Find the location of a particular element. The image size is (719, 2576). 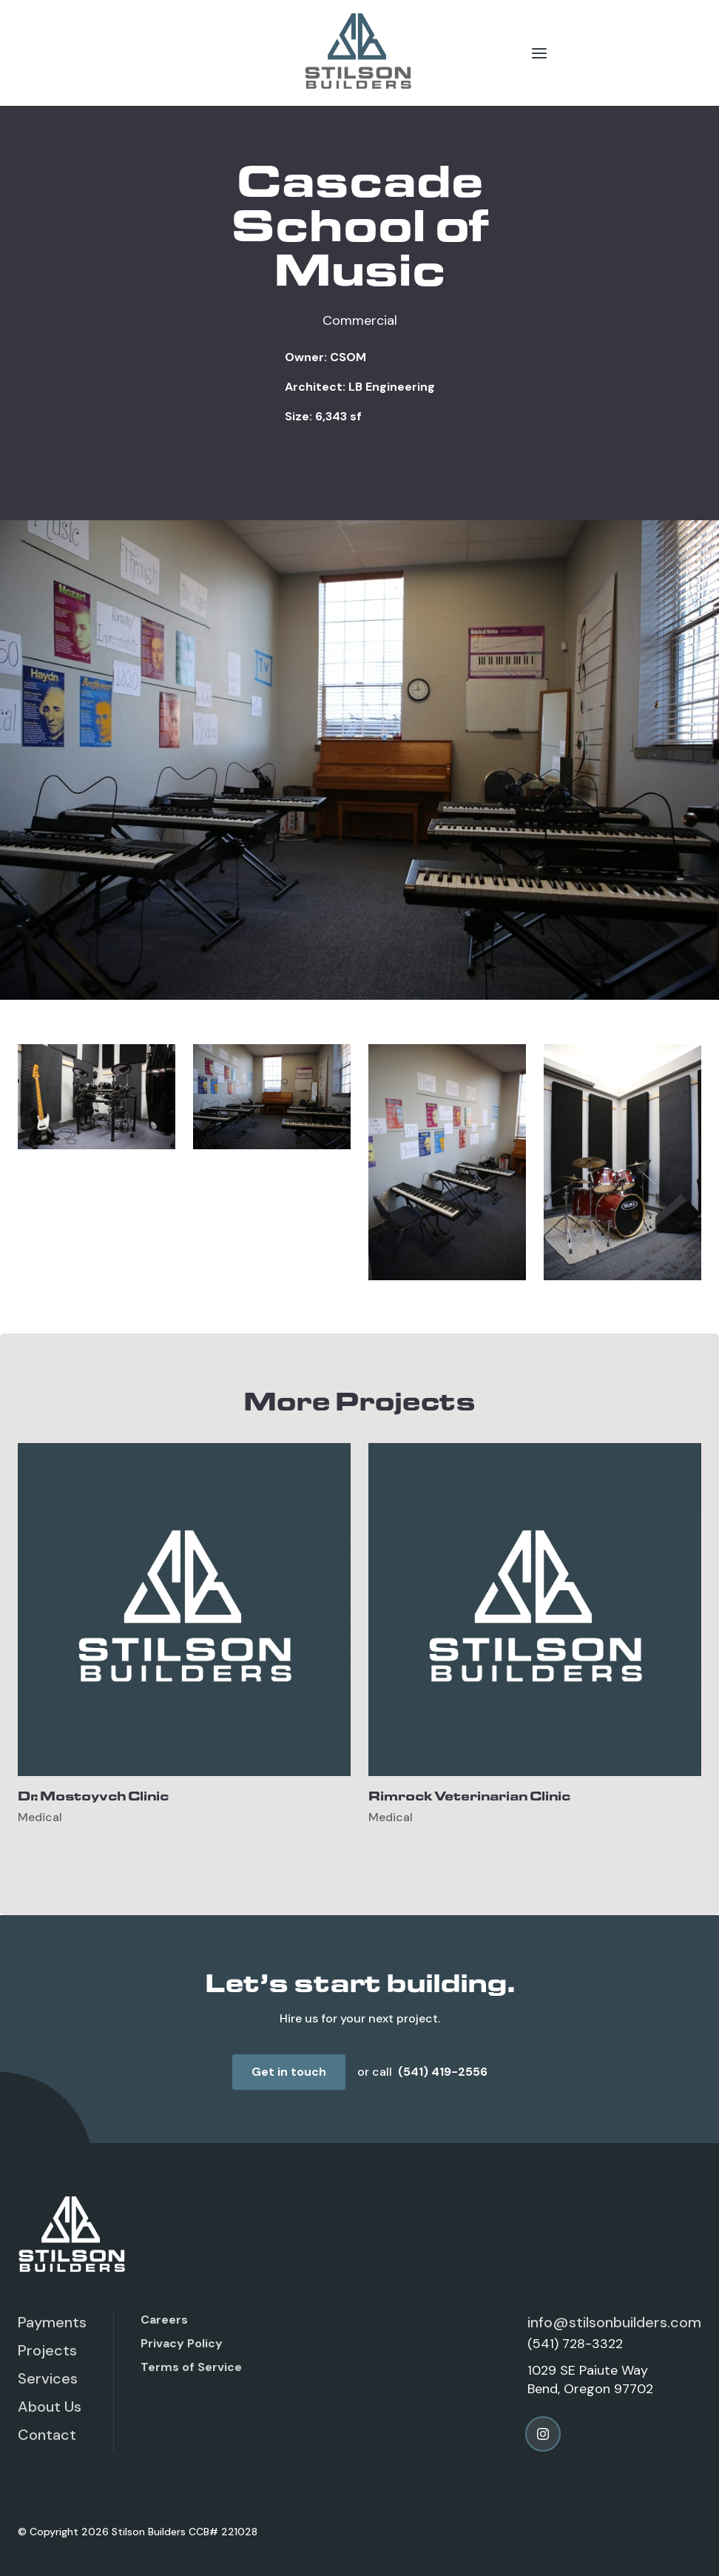

Services is located at coordinates (48, 2378).